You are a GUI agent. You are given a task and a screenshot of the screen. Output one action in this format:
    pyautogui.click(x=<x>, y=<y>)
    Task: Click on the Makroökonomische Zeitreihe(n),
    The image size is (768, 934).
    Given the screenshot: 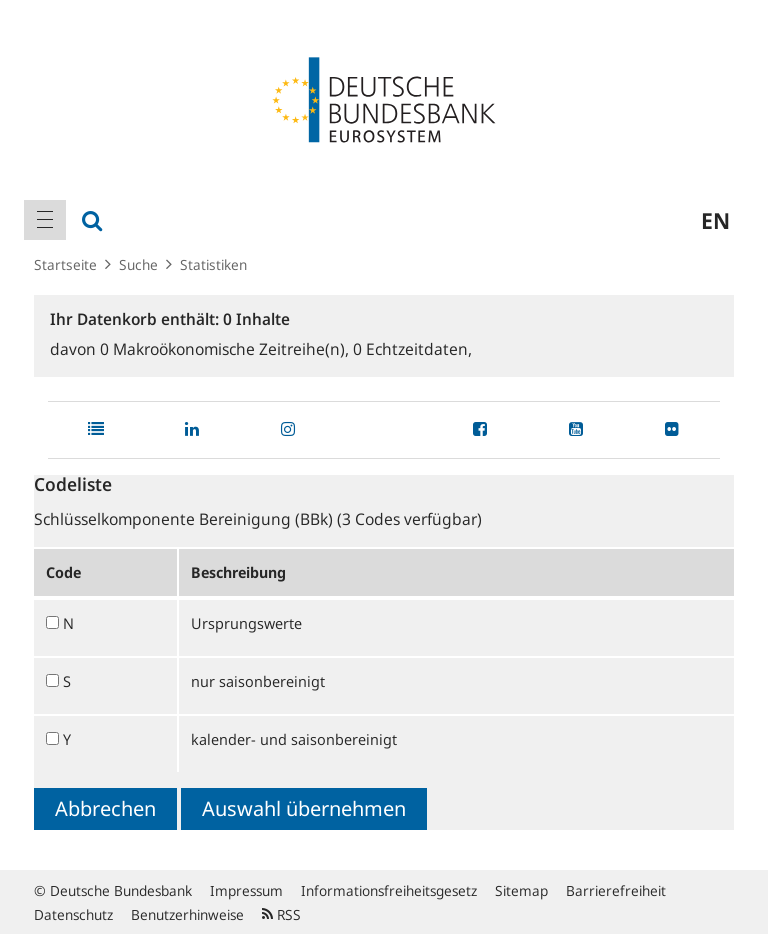 What is the action you would take?
    pyautogui.click(x=226, y=349)
    